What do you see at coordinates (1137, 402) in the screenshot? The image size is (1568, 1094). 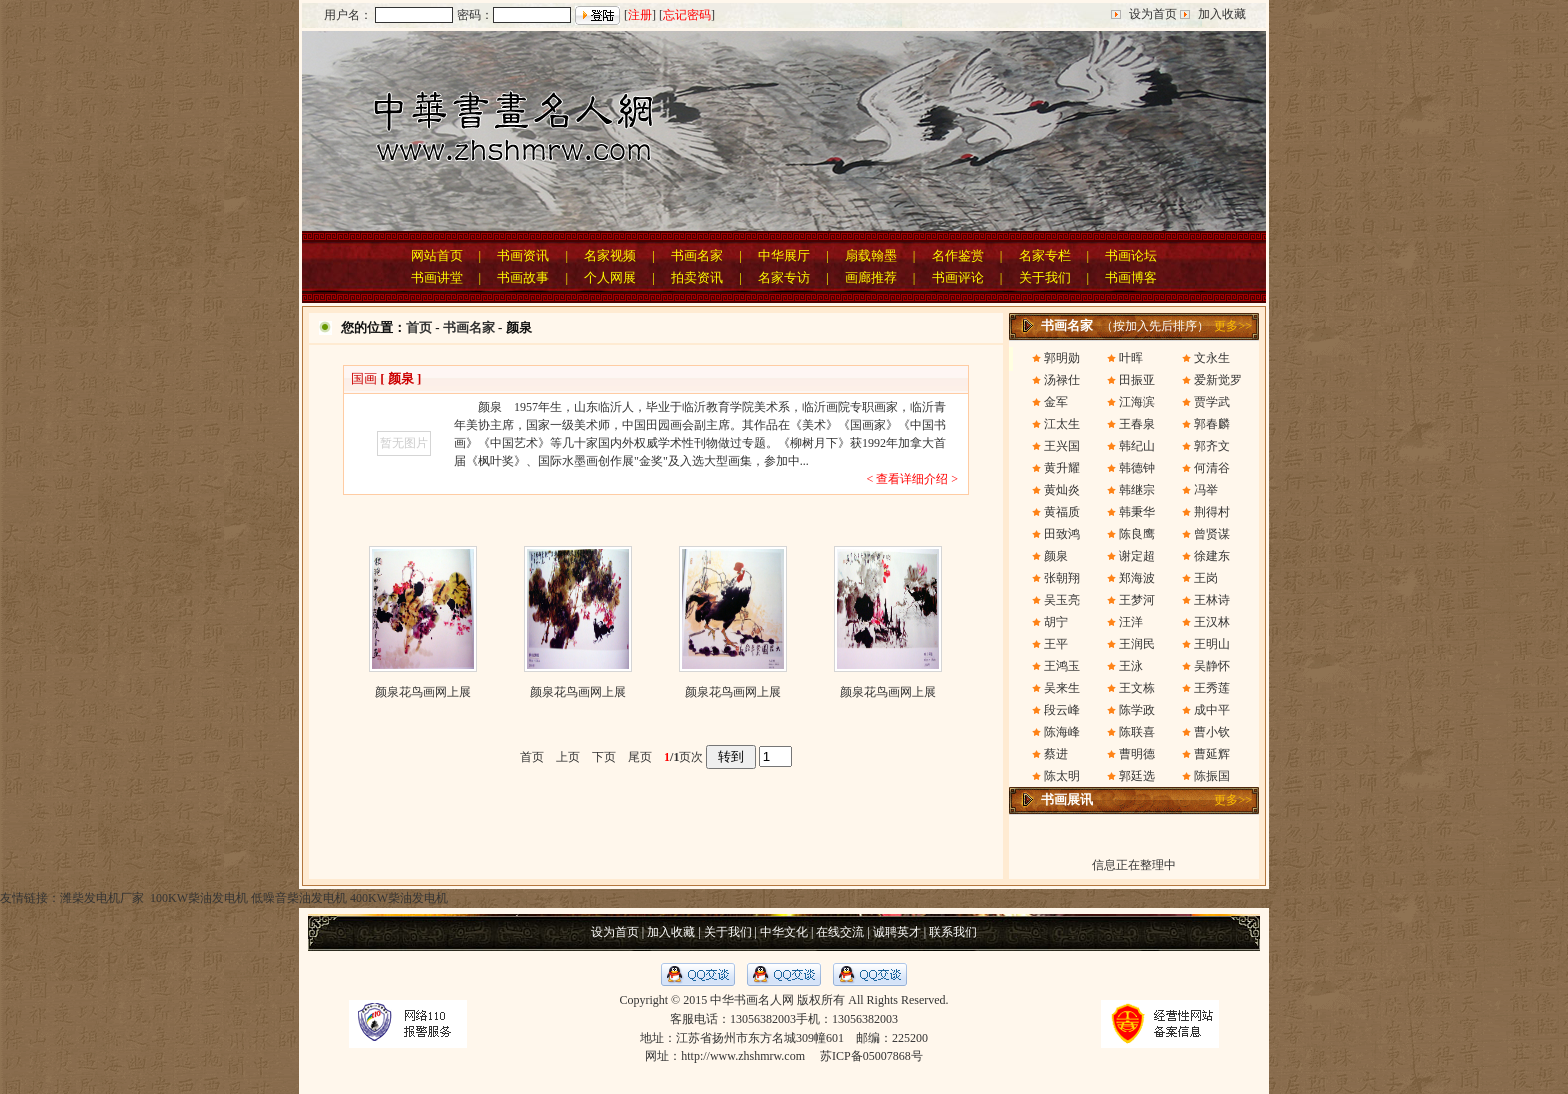 I see `江海滨` at bounding box center [1137, 402].